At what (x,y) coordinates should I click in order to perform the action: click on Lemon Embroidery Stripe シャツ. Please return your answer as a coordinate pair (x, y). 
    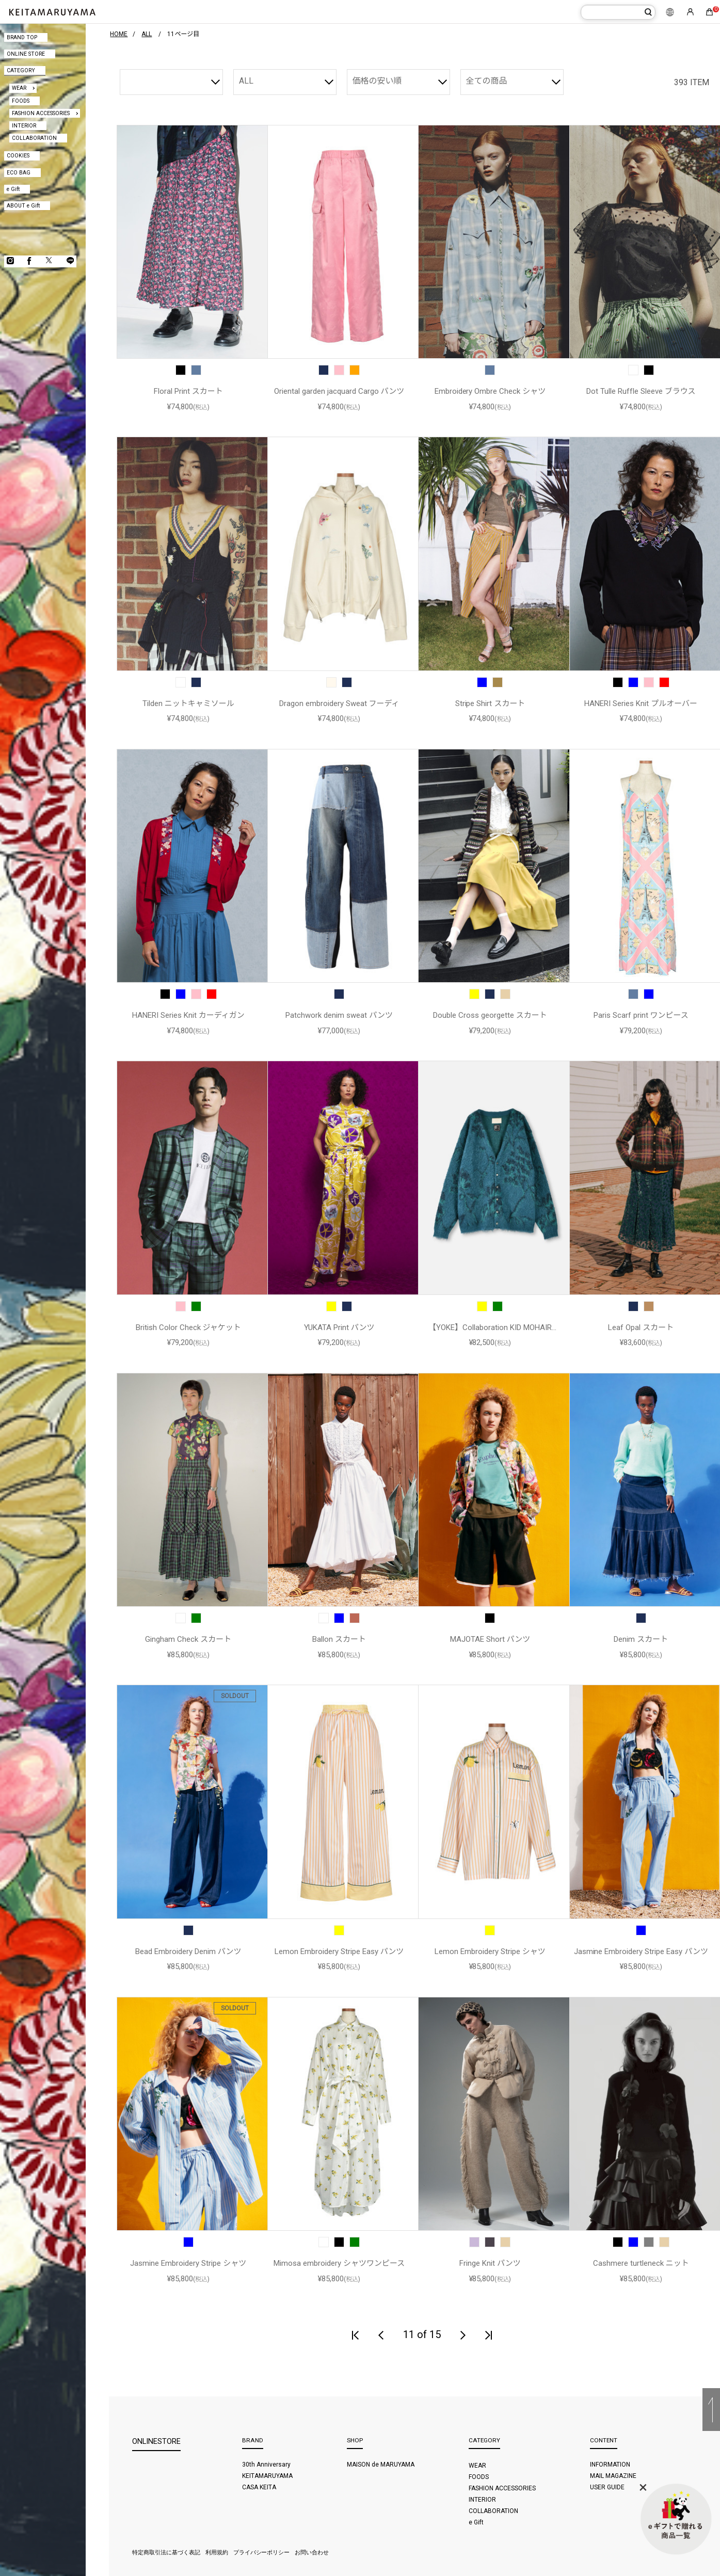
    Looking at the image, I should click on (490, 1951).